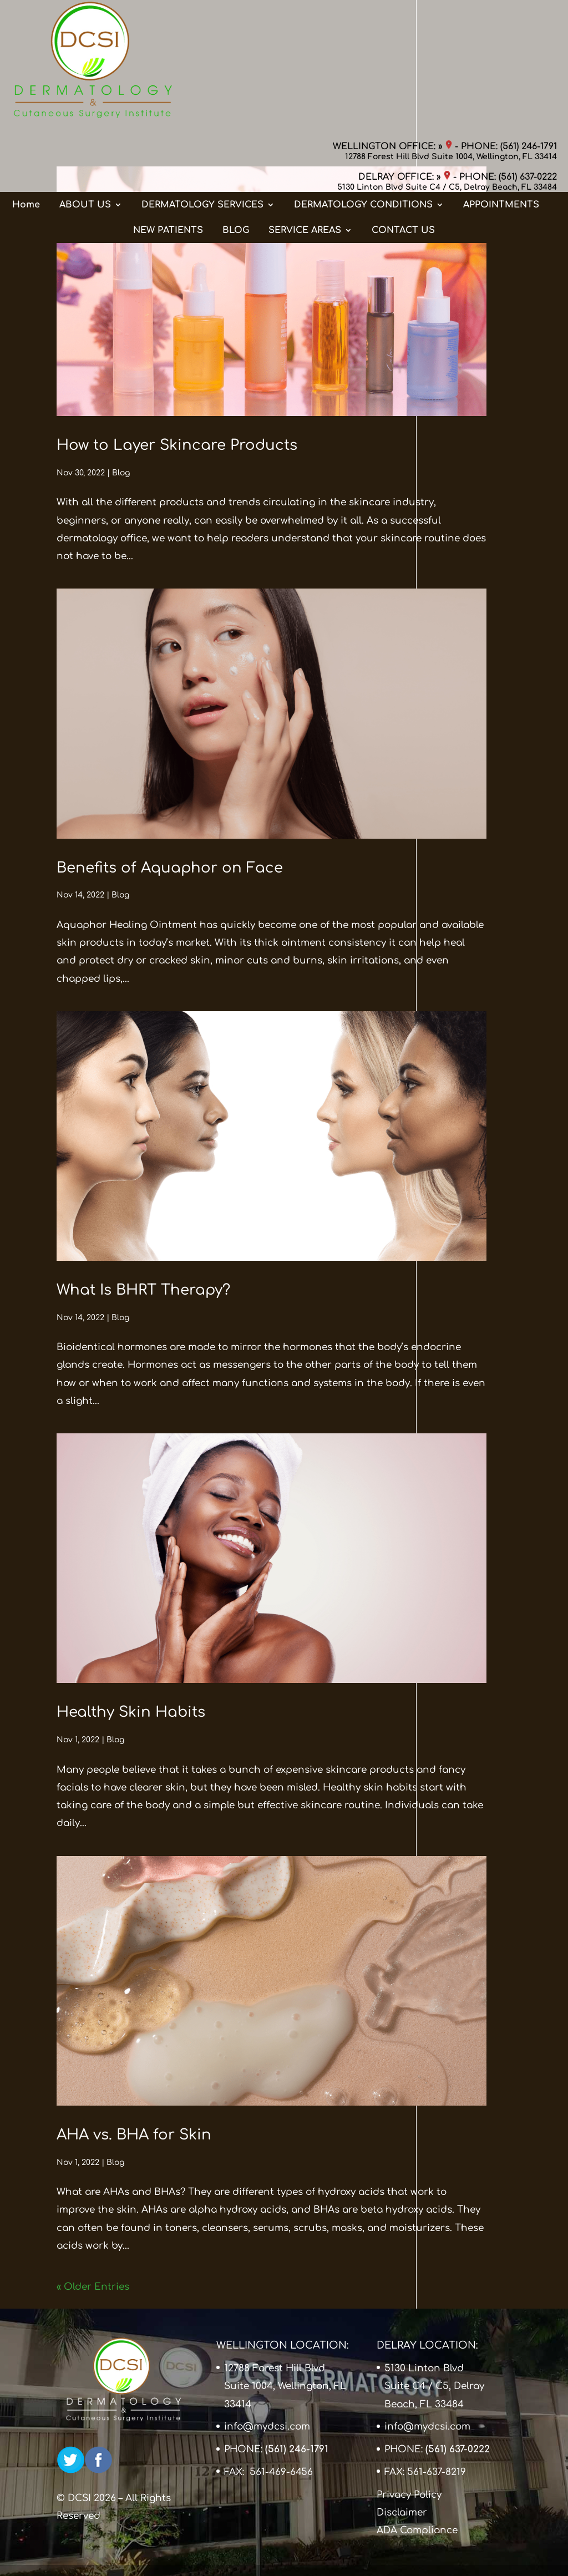  I want to click on BLOG, so click(235, 121).